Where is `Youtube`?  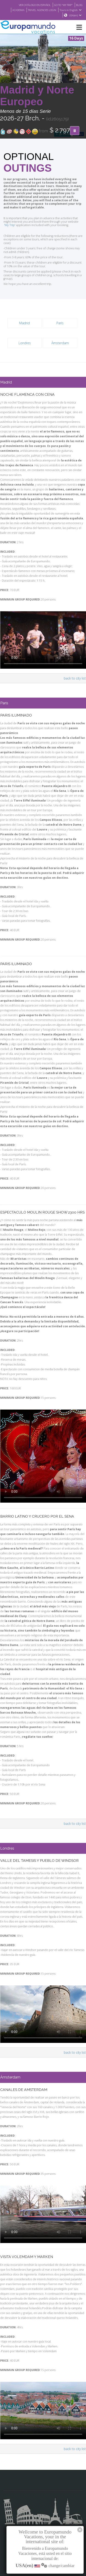
Youtube is located at coordinates (43, 2525).